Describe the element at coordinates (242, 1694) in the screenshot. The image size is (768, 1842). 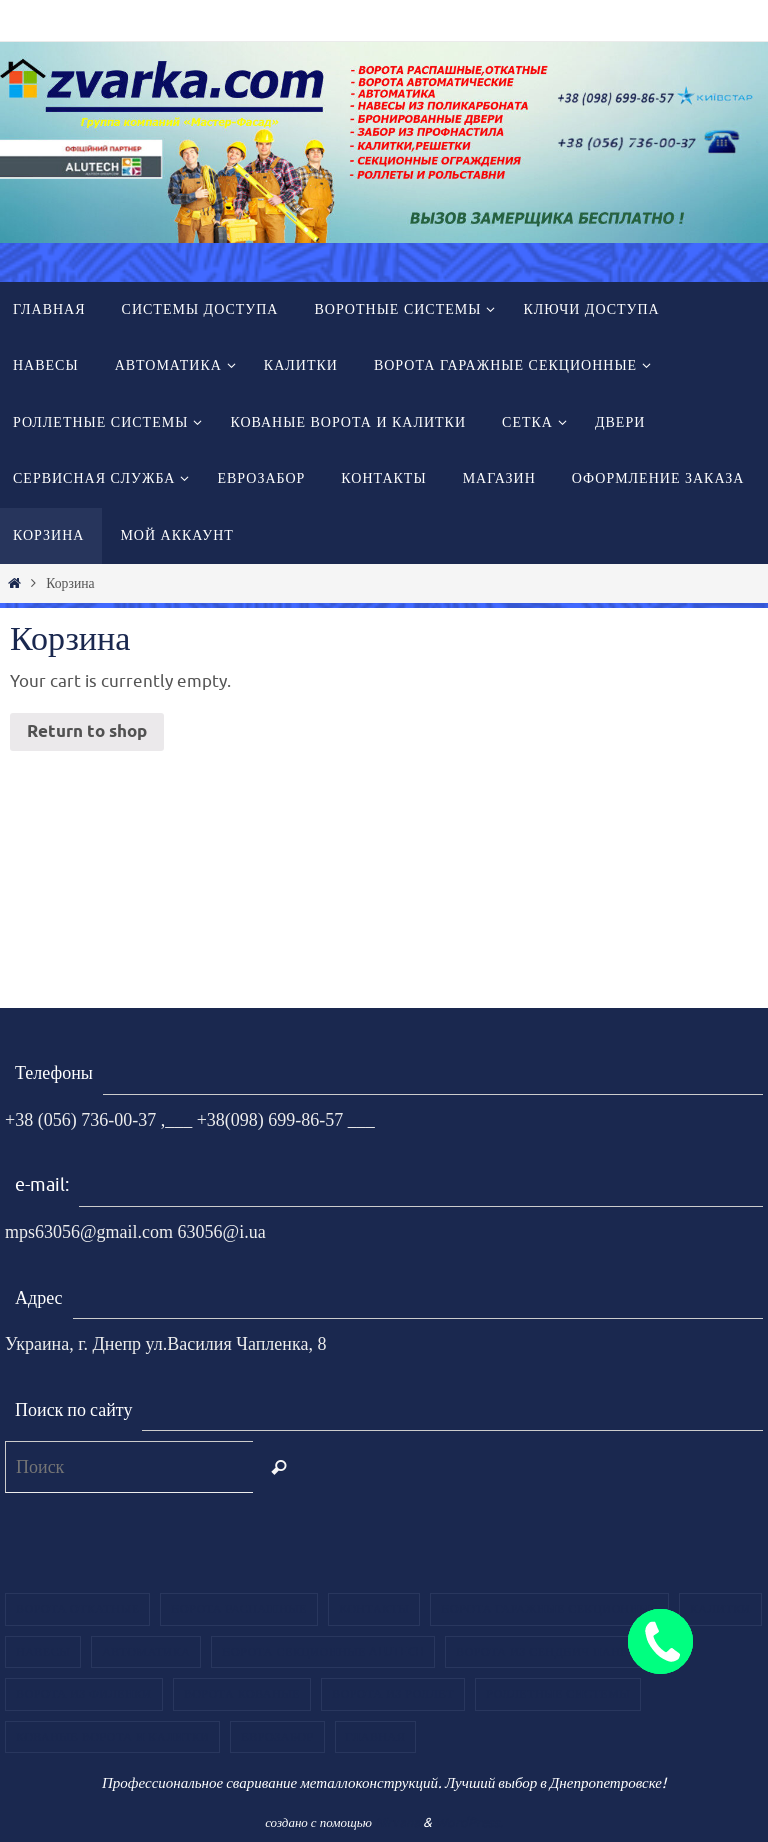
I see `Ворота кованые` at that location.